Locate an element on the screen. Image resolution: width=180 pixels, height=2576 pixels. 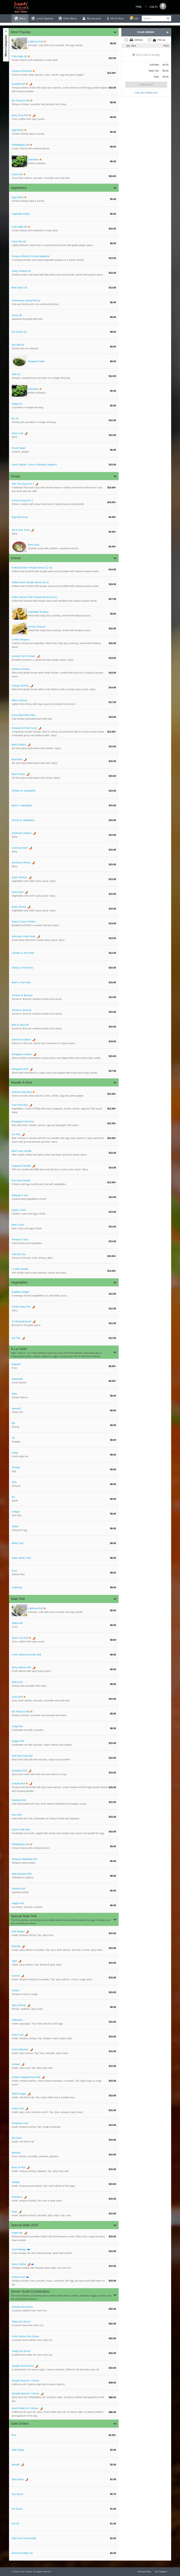
[Pineapple Fried Rice] is located at coordinates (64, 1123).